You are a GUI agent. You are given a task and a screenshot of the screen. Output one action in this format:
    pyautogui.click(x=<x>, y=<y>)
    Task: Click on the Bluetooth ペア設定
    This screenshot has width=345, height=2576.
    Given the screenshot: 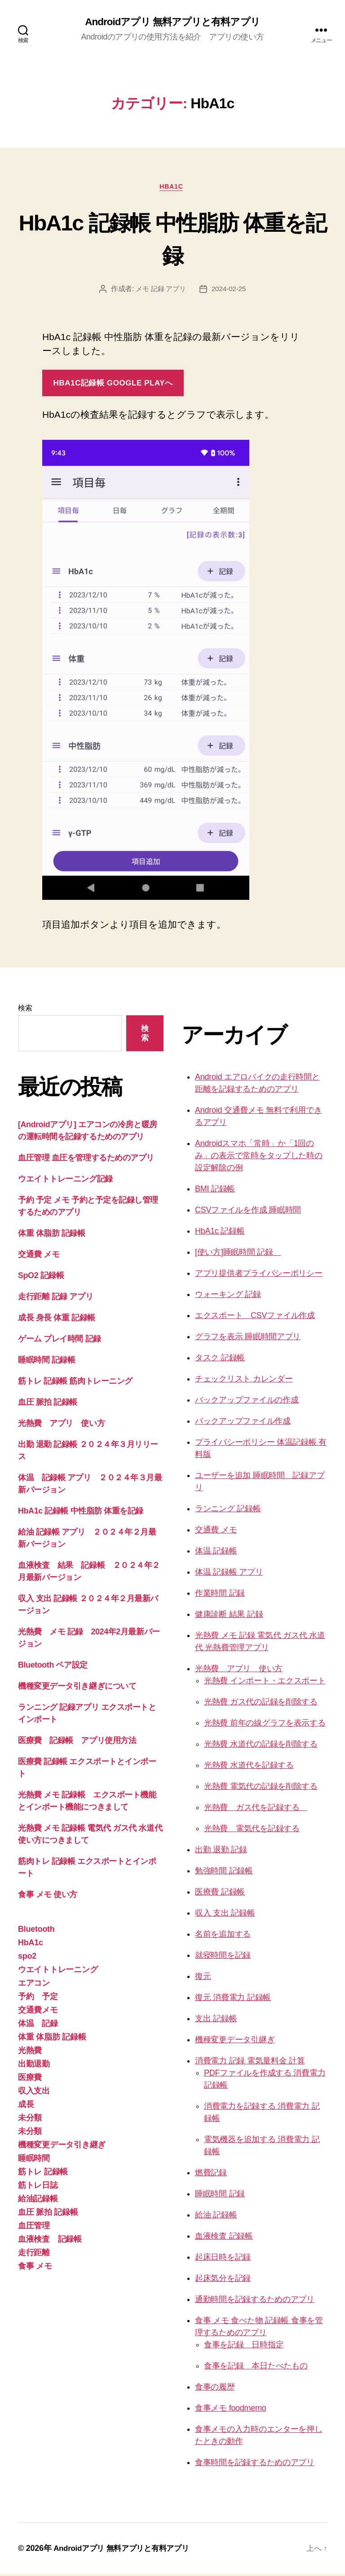 What is the action you would take?
    pyautogui.click(x=53, y=1667)
    